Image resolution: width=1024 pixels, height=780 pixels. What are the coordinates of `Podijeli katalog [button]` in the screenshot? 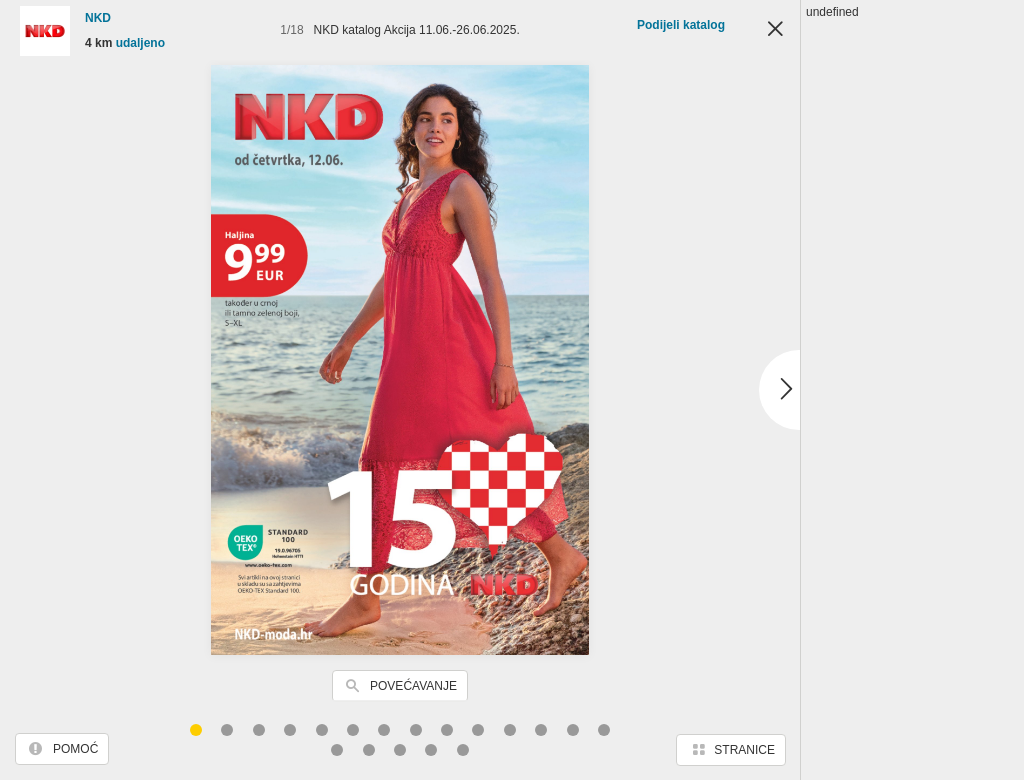 It's located at (681, 25).